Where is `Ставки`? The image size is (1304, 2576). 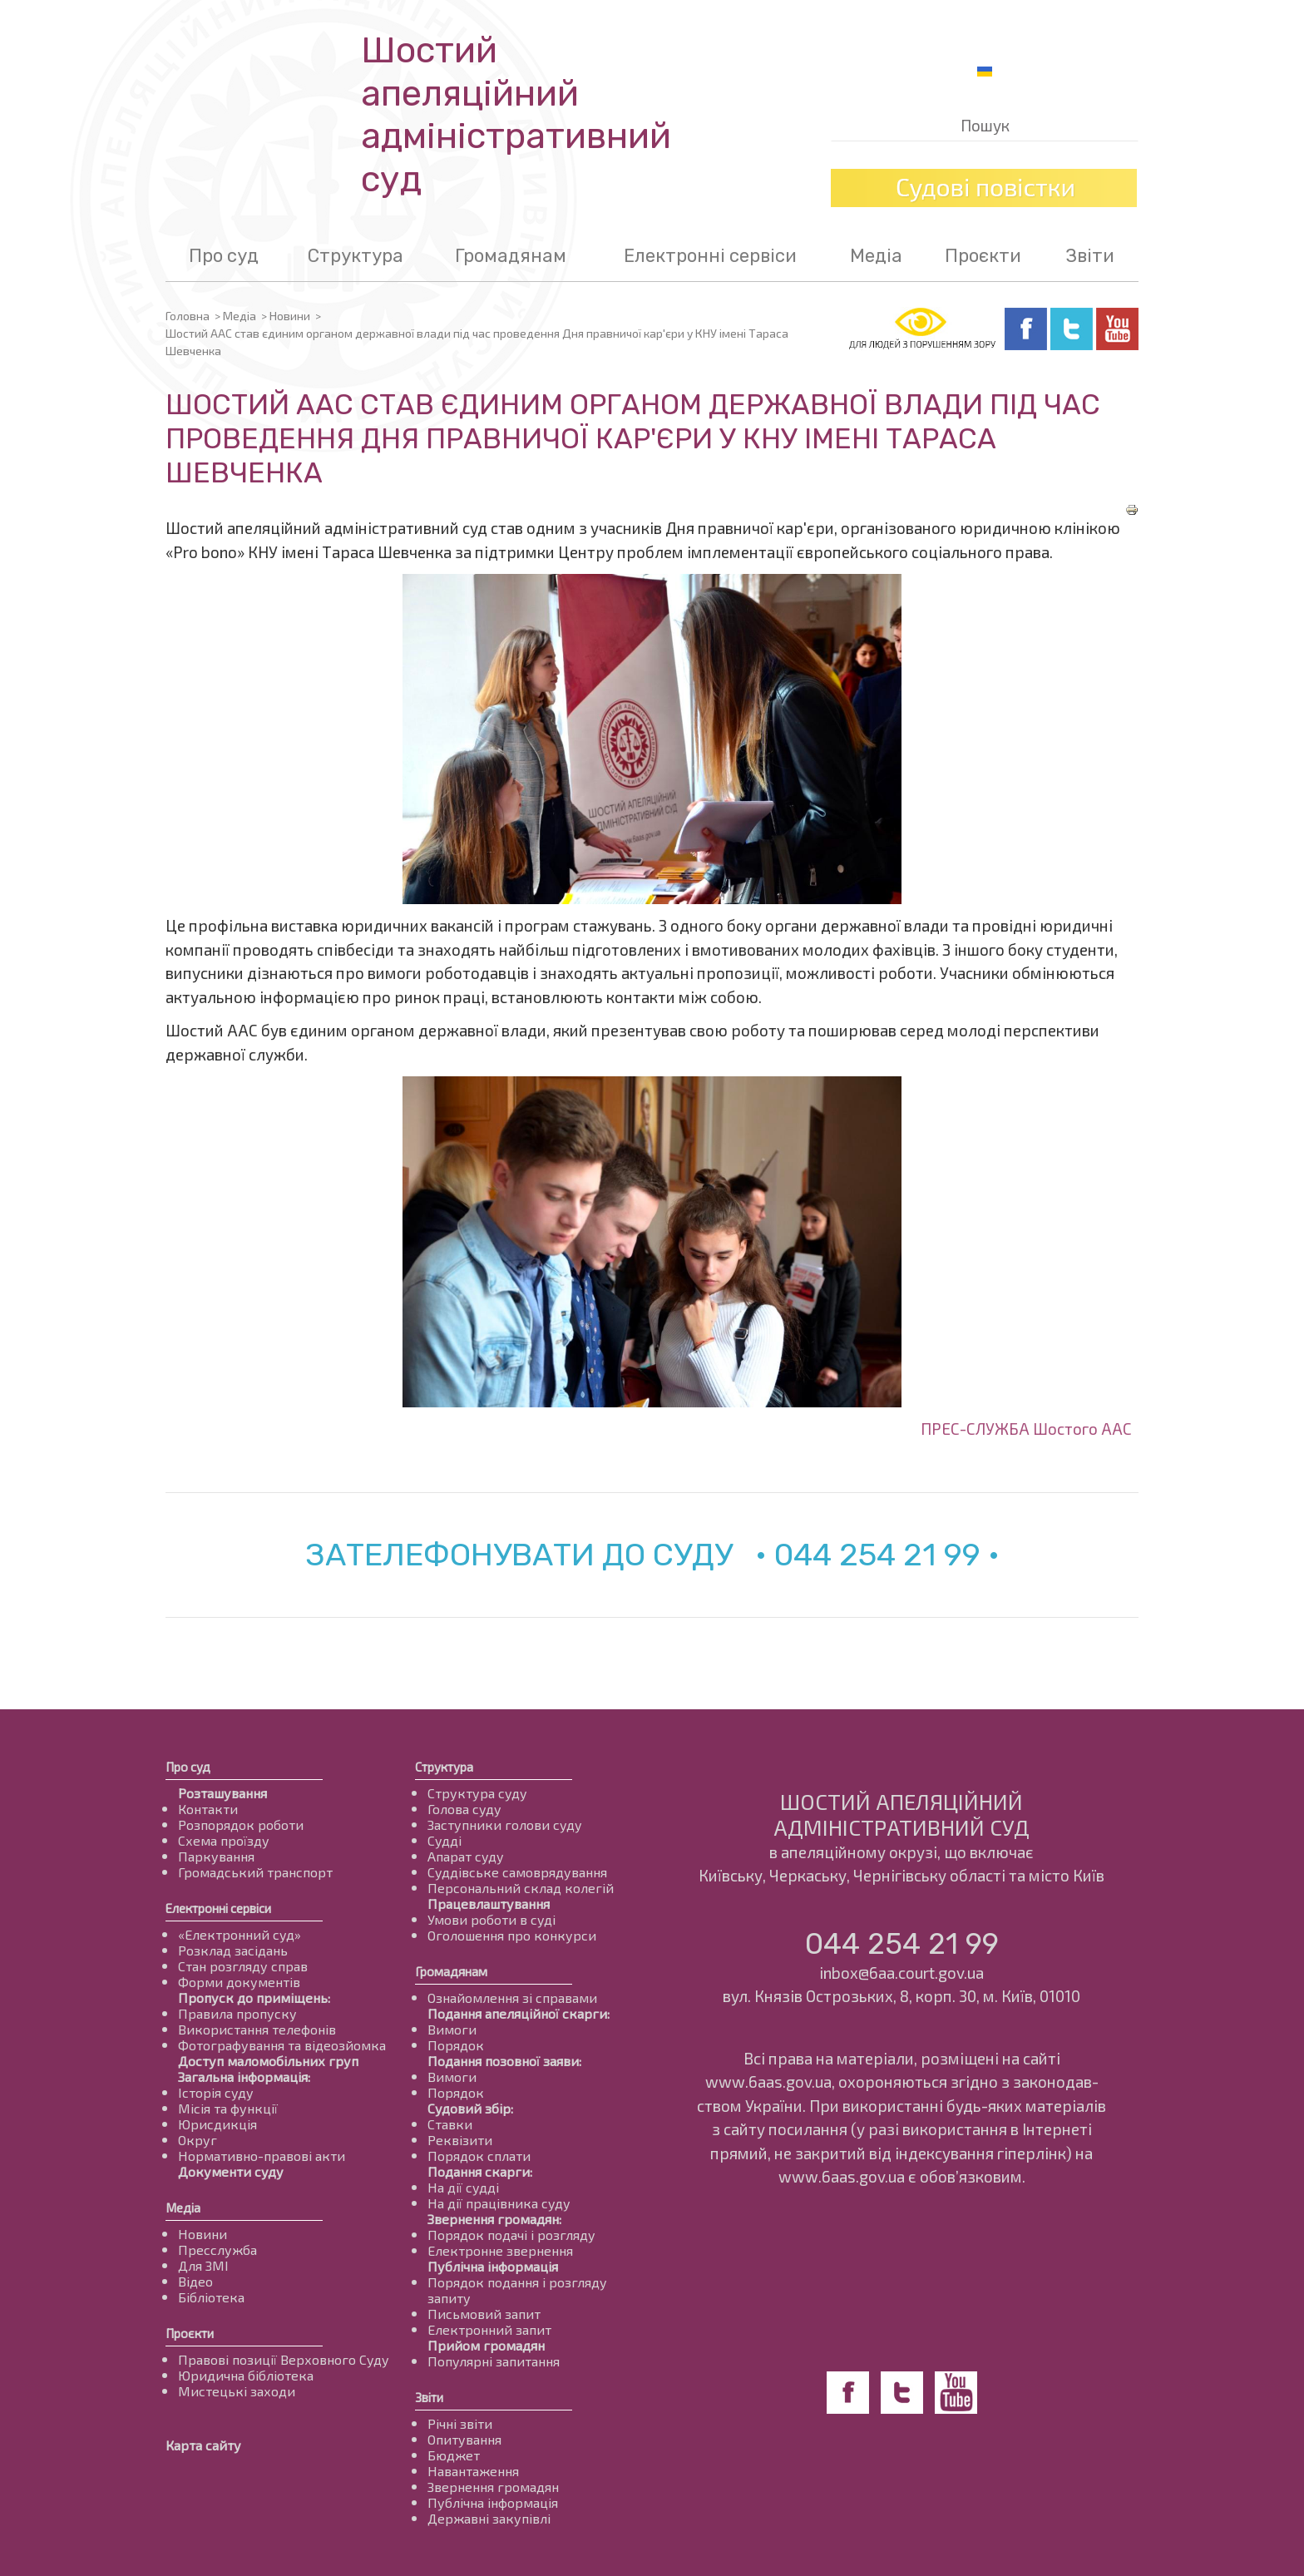 Ставки is located at coordinates (449, 2124).